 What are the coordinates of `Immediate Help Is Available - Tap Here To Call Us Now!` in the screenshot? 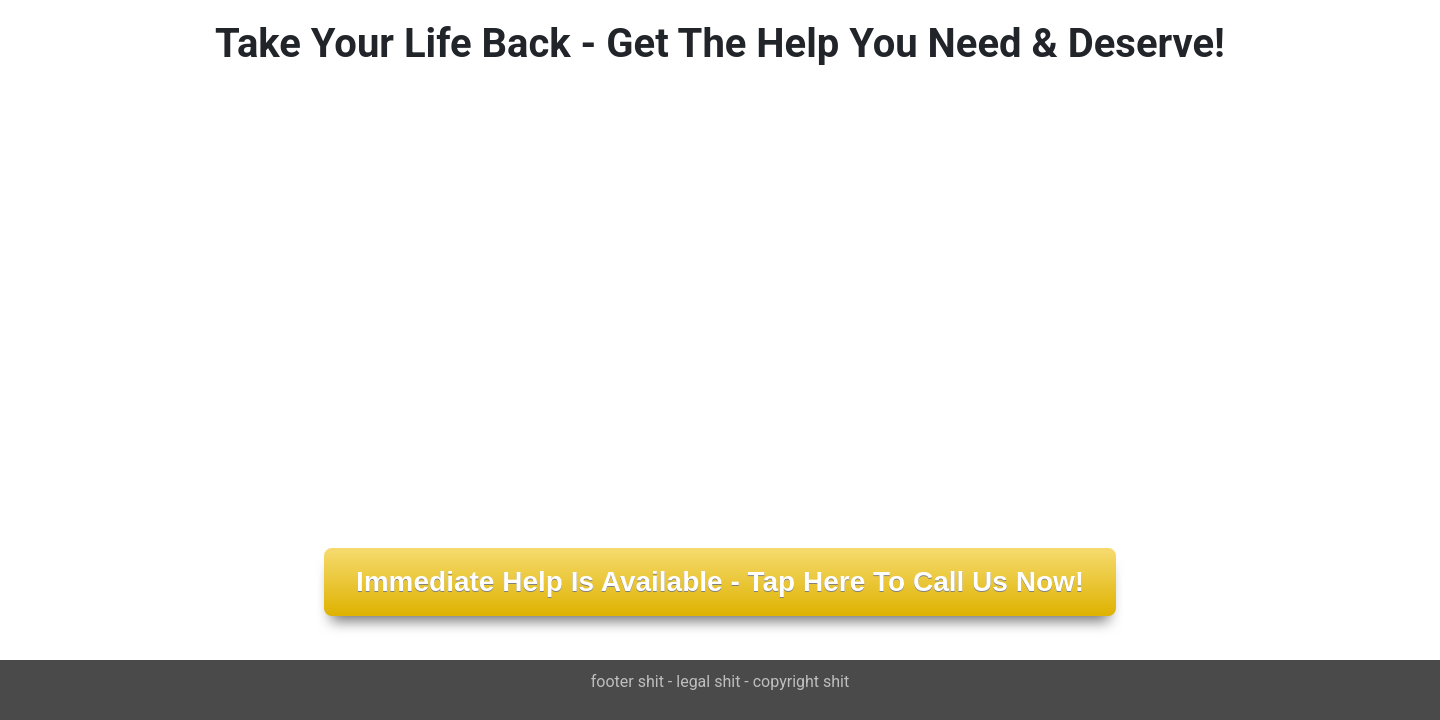 It's located at (720, 581).